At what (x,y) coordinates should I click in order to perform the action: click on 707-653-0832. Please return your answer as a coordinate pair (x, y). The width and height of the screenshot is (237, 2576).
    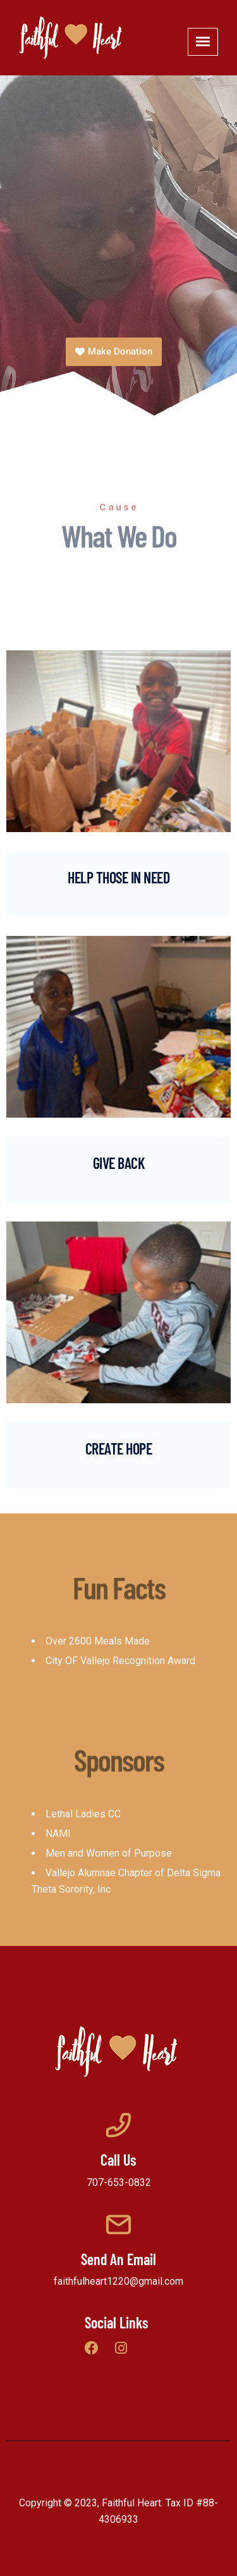
    Looking at the image, I should click on (119, 2182).